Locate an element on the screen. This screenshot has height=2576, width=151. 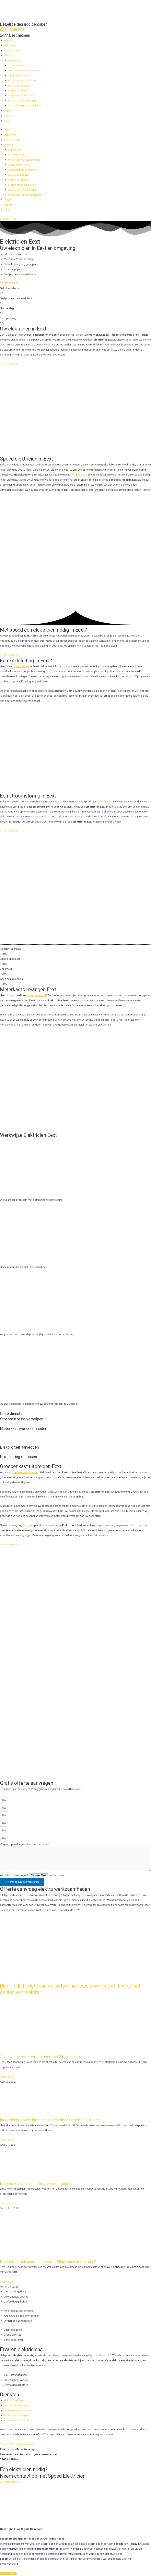
Elektricien is located at coordinates (10, 45).